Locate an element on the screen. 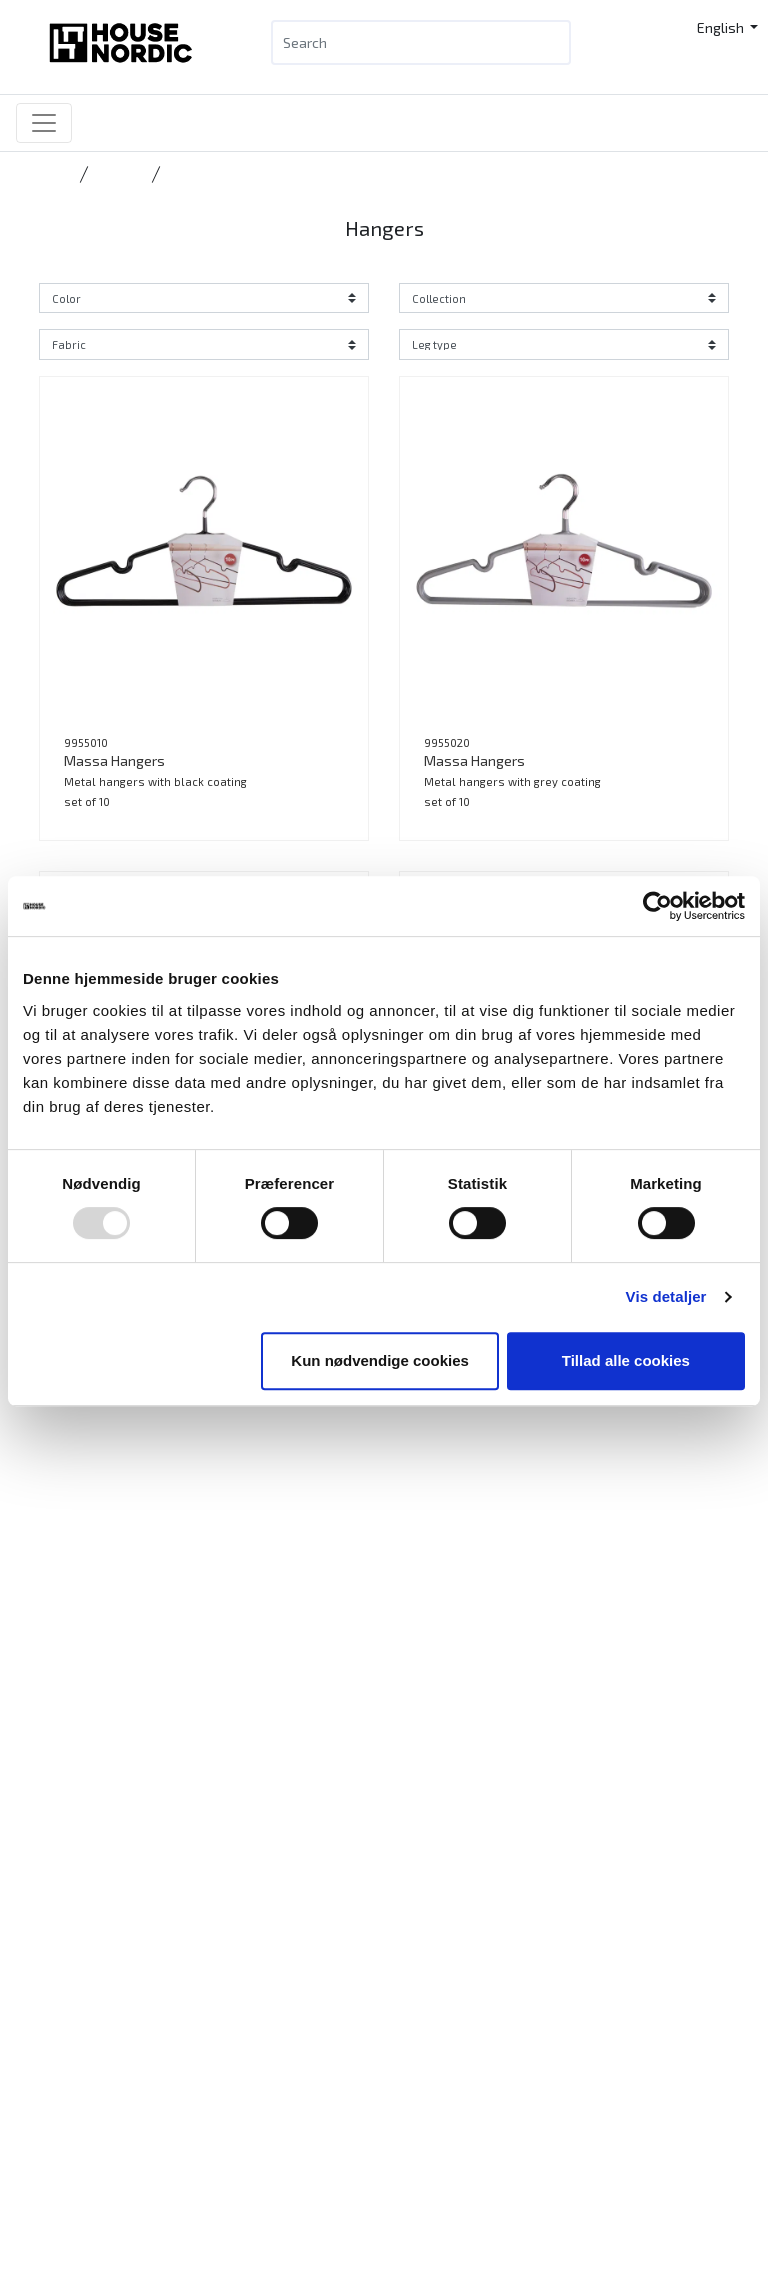 The height and width of the screenshot is (2282, 768). Kun nødvendige cookies is located at coordinates (380, 1360).